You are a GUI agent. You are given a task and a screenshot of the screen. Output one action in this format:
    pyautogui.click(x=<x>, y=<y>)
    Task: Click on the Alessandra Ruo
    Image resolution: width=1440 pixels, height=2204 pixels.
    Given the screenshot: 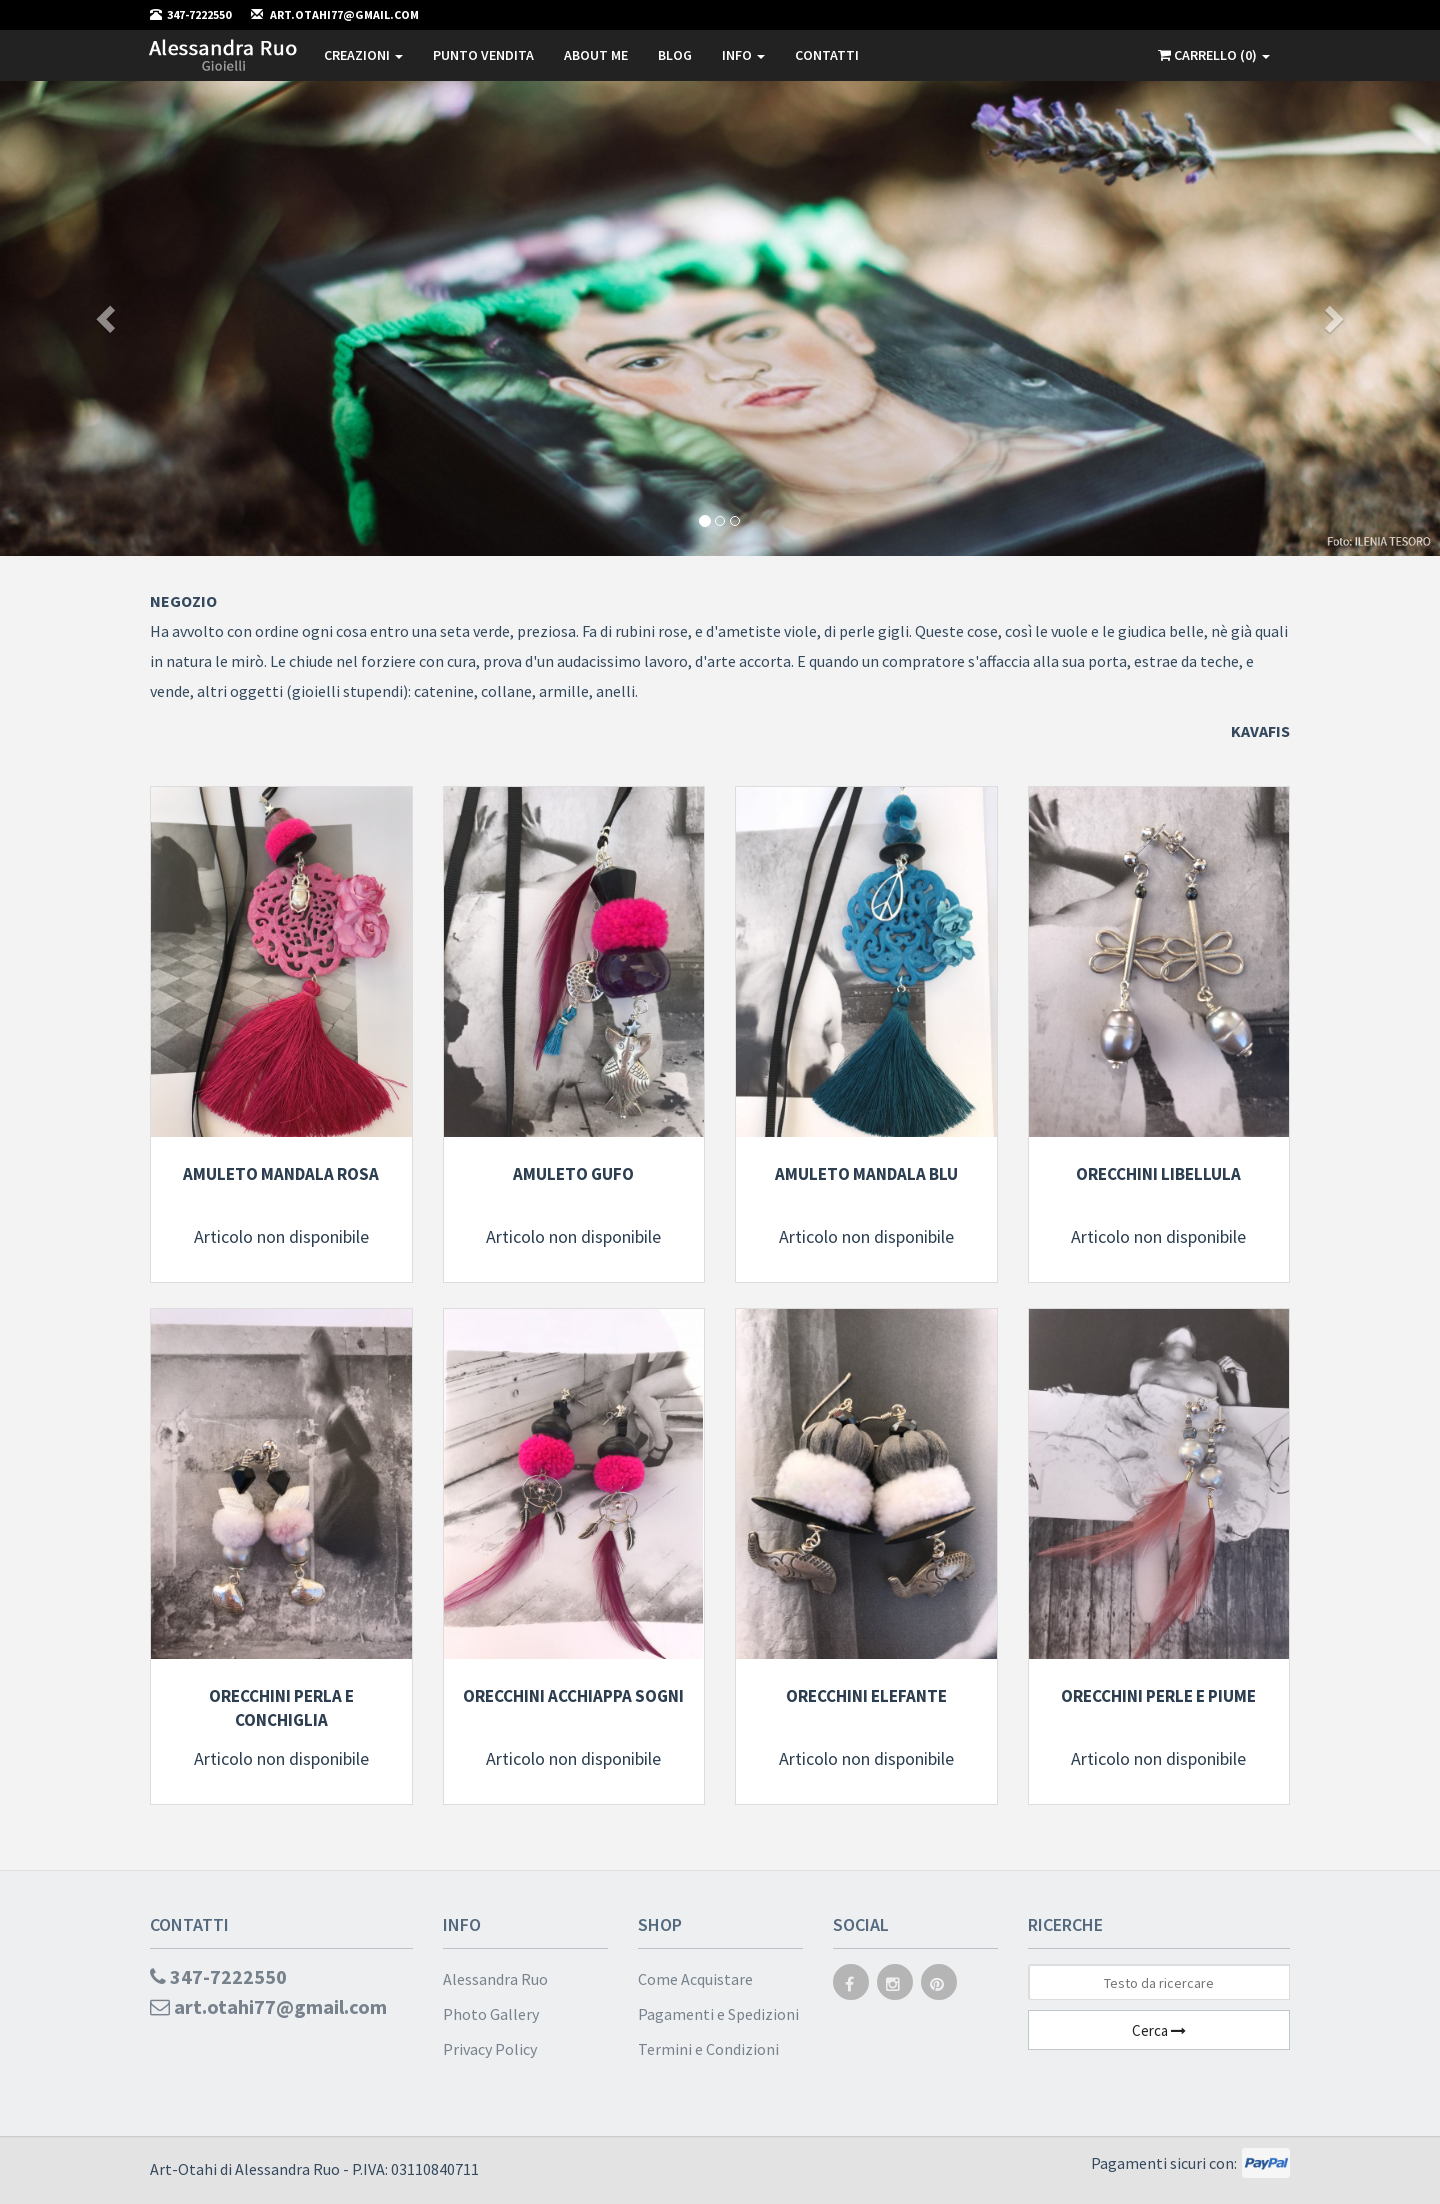 What is the action you would take?
    pyautogui.click(x=495, y=1979)
    